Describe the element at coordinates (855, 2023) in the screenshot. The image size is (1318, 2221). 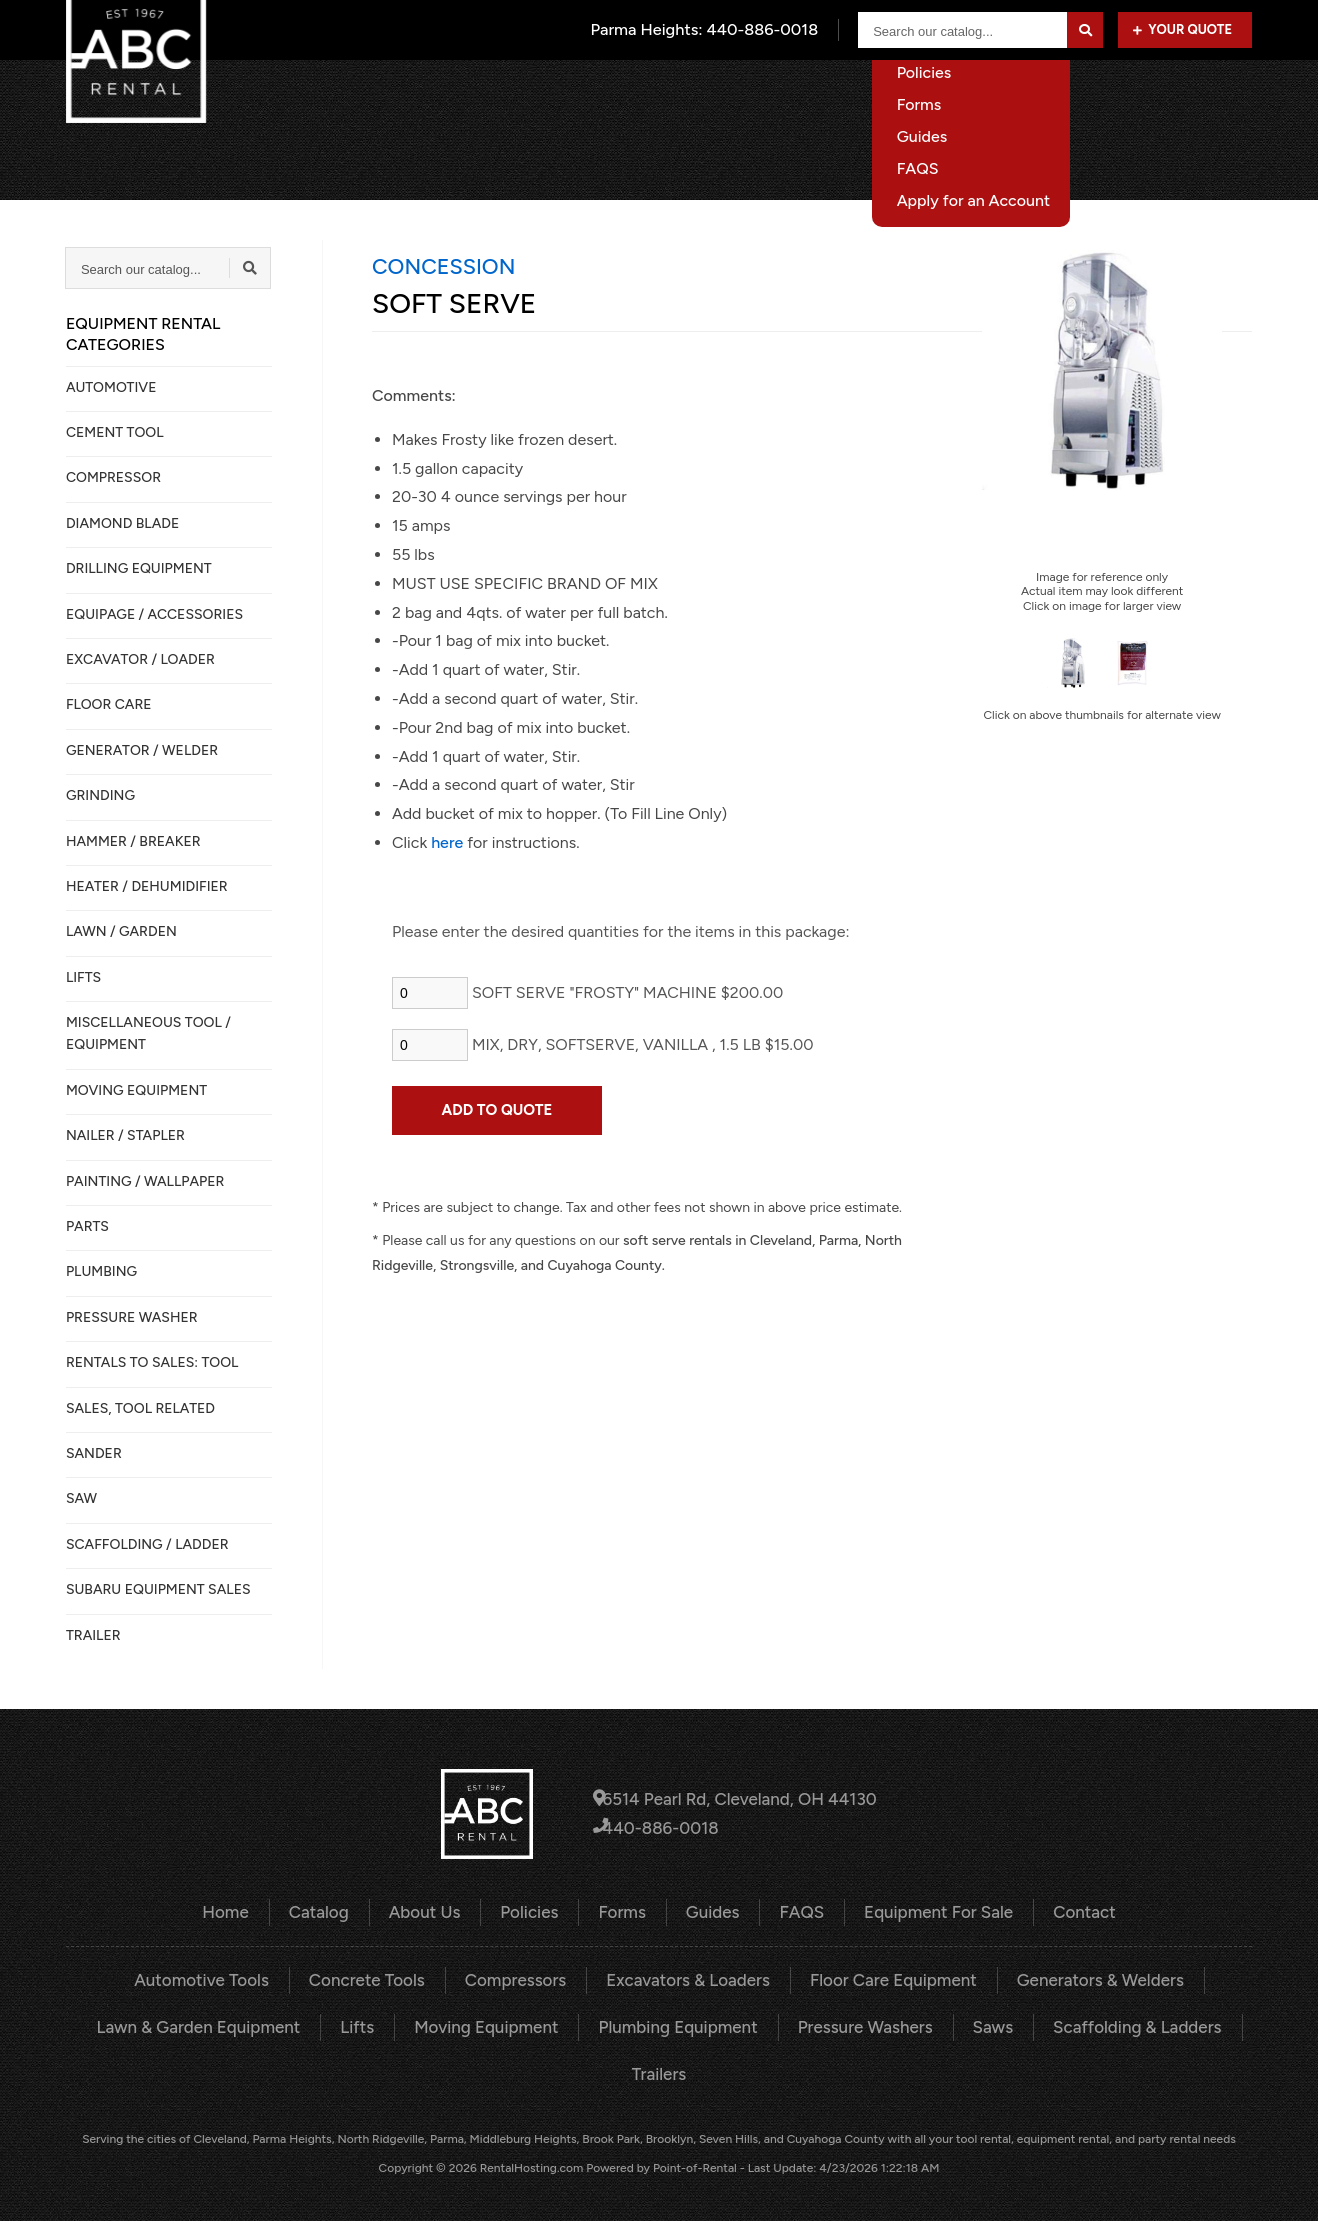
I see `Pressure Washers` at that location.